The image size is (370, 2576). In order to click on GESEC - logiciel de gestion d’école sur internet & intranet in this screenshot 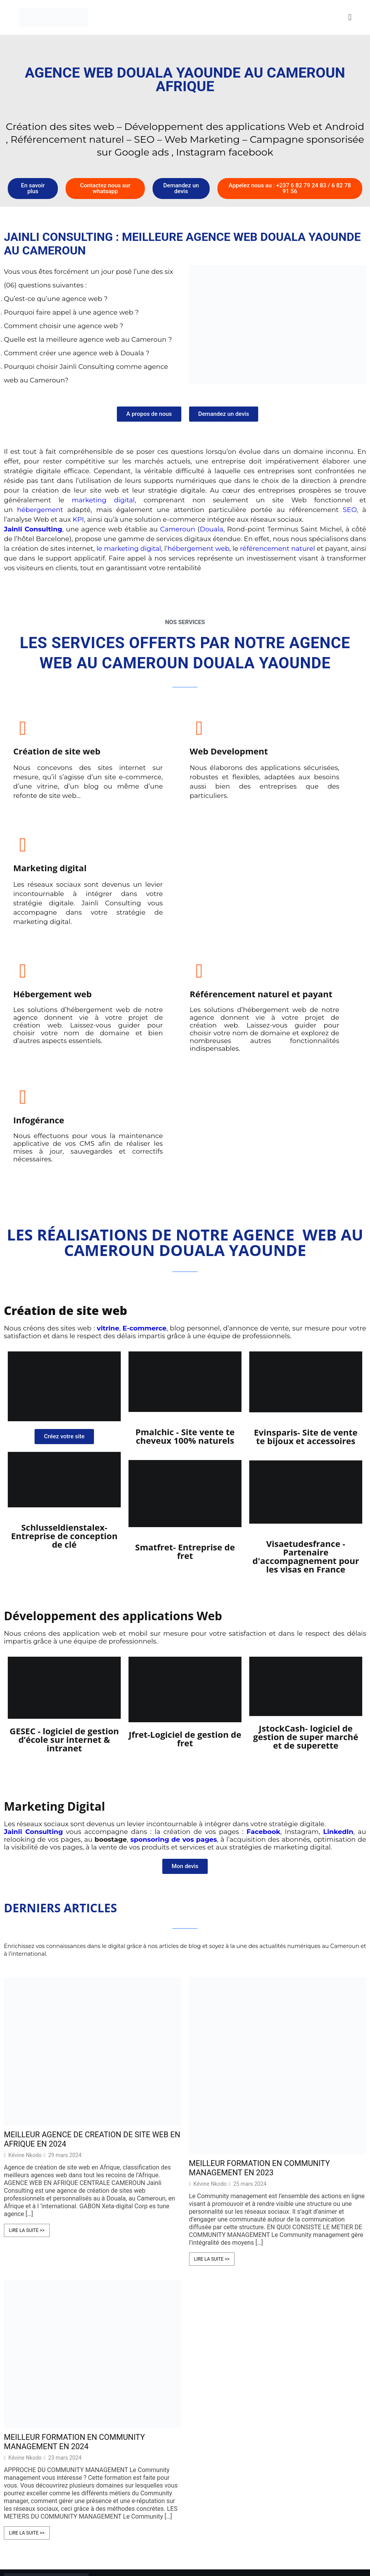, I will do `click(64, 1579)`.